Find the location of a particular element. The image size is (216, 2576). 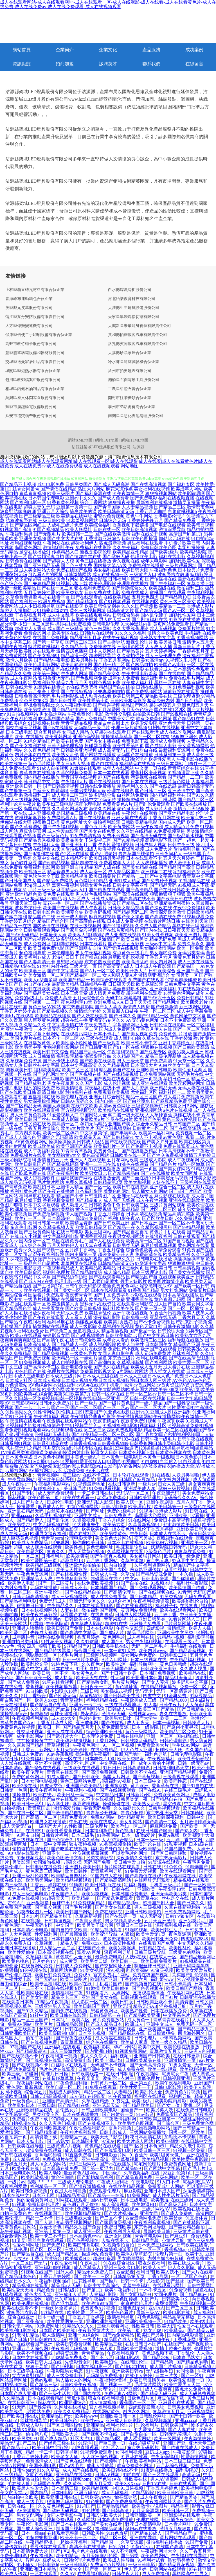

日本国产成人亚洲 is located at coordinates (18, 2393).